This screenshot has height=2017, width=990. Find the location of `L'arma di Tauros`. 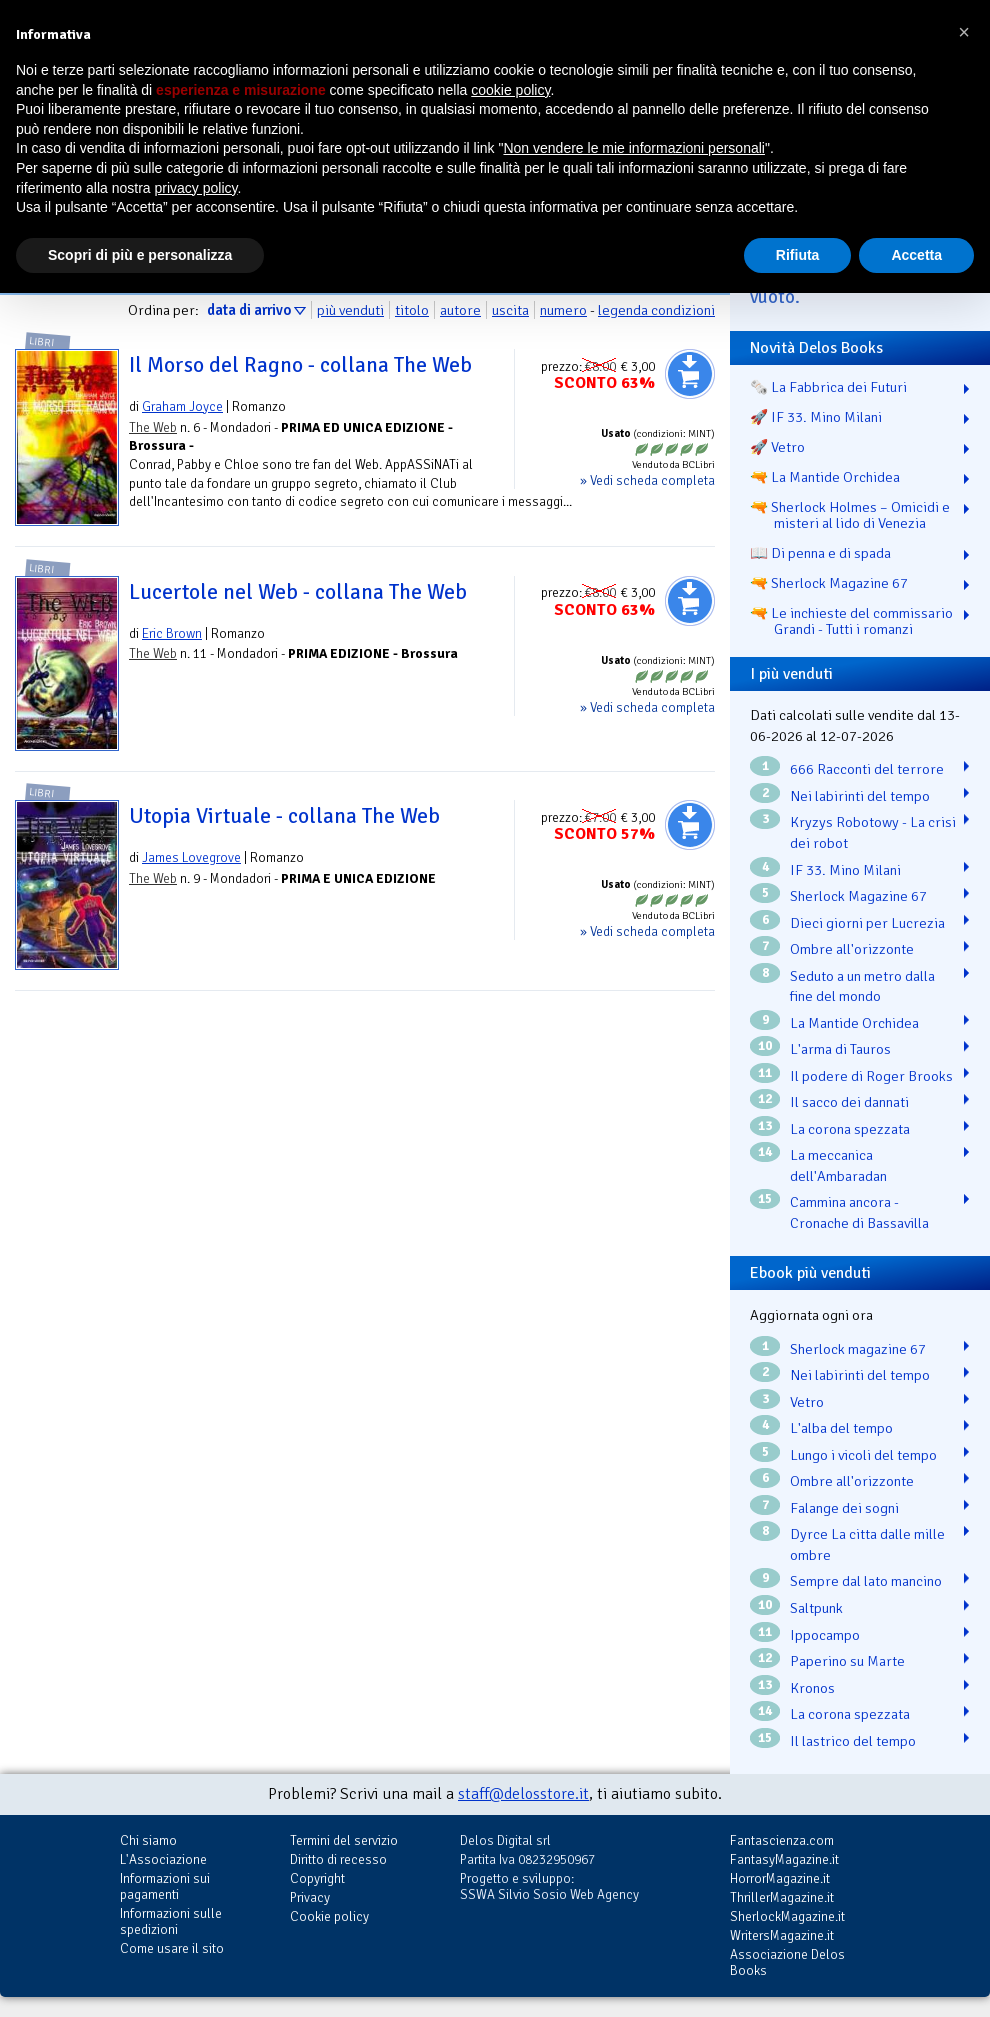

L'arma di Tauros is located at coordinates (840, 1049).